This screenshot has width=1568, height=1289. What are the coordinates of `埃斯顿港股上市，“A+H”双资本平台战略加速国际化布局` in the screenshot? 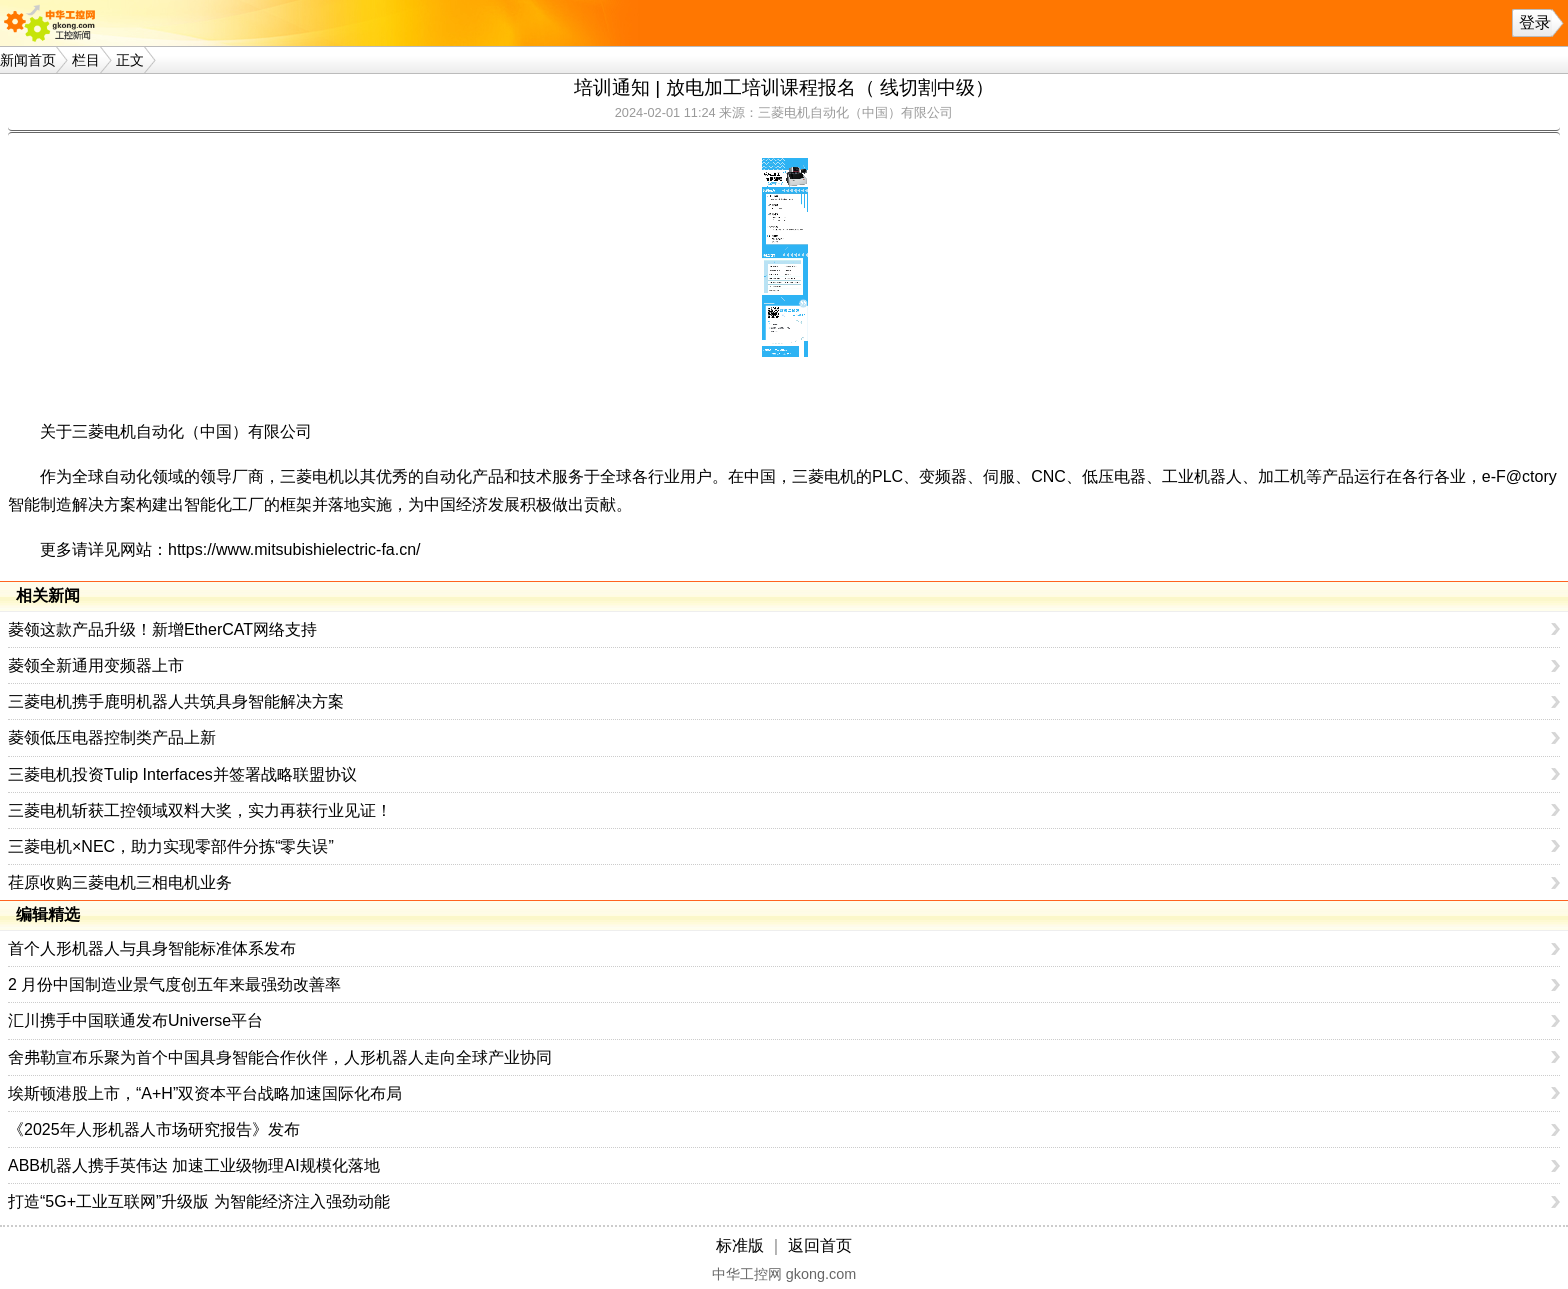 It's located at (205, 1093).